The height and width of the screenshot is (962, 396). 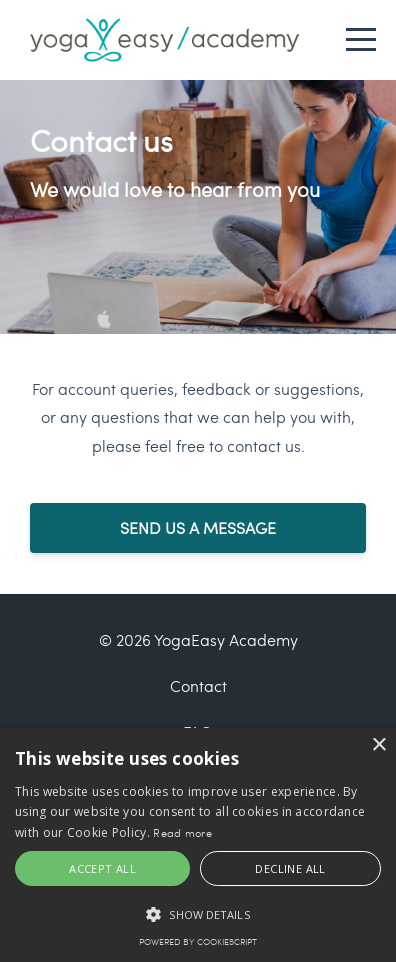 I want to click on [button], so click(x=198, y=914).